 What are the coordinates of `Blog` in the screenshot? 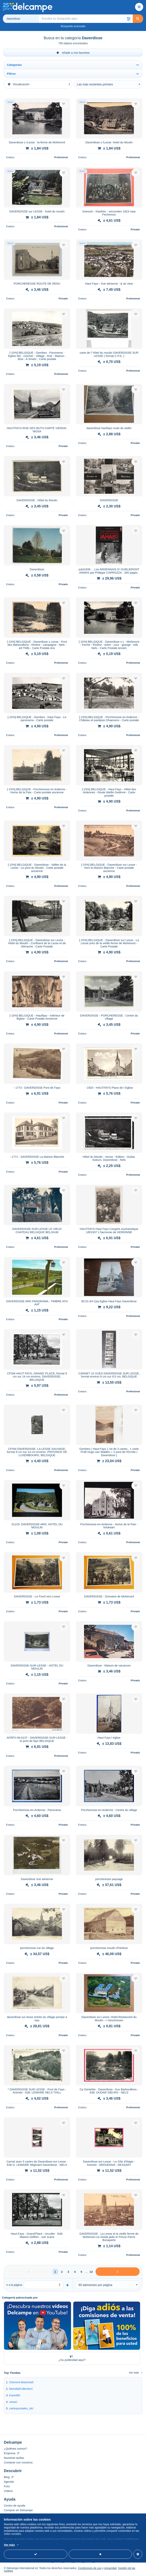 It's located at (8, 2477).